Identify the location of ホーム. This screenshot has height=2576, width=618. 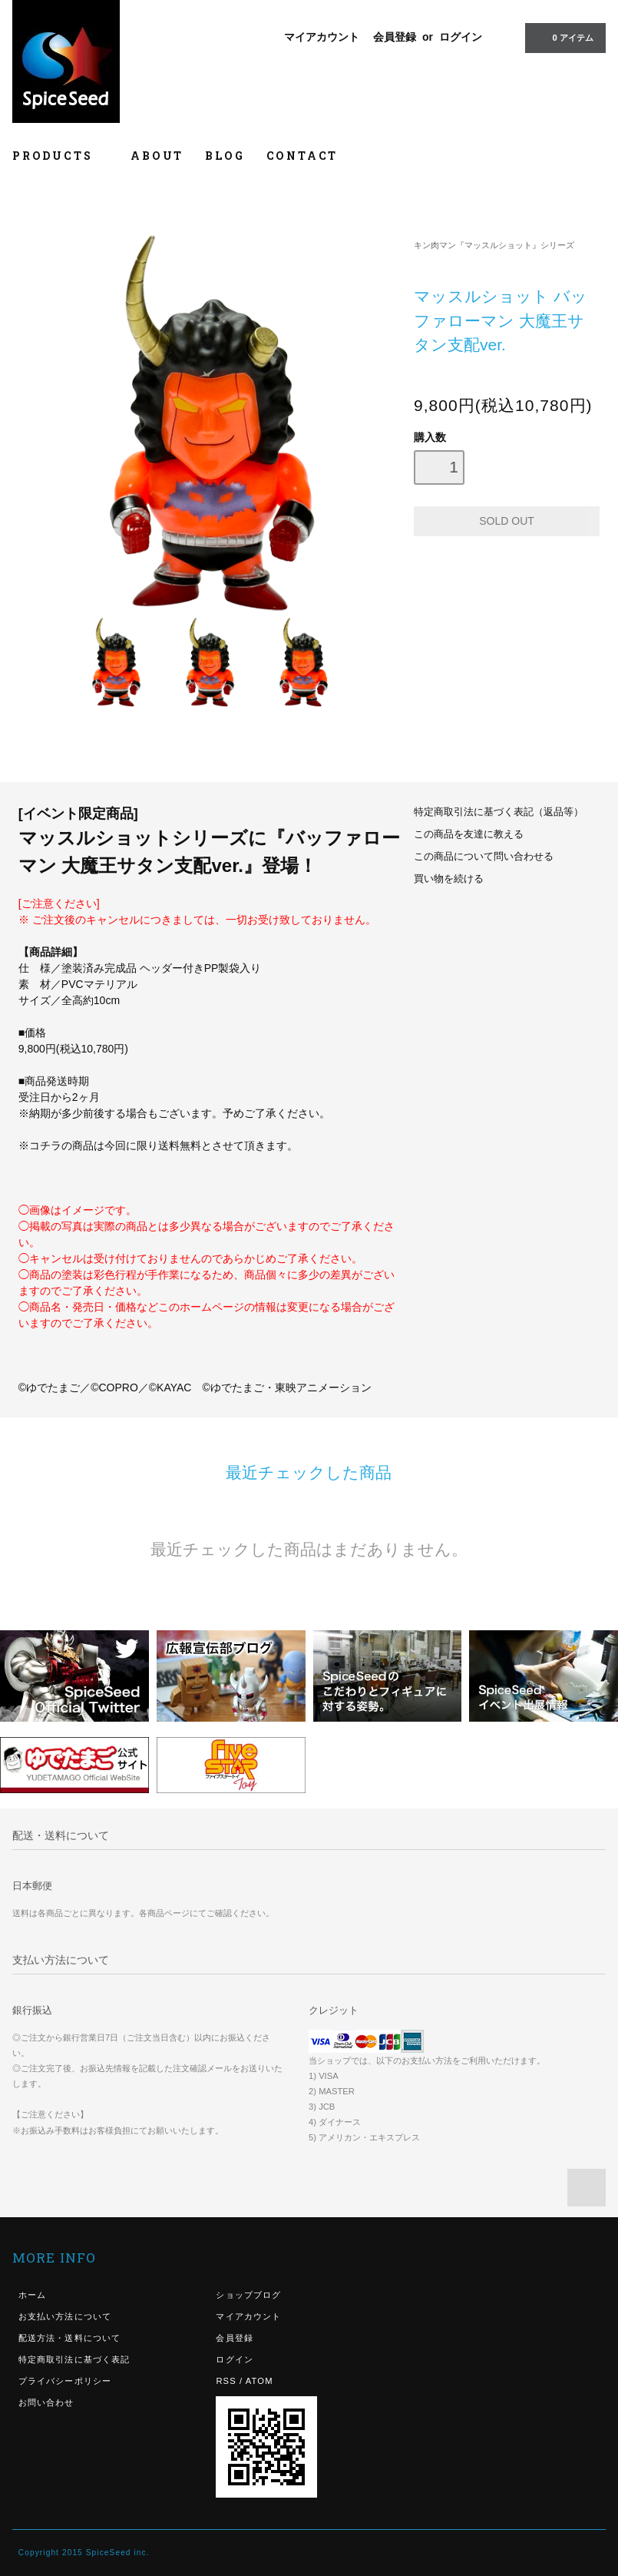
(32, 2294).